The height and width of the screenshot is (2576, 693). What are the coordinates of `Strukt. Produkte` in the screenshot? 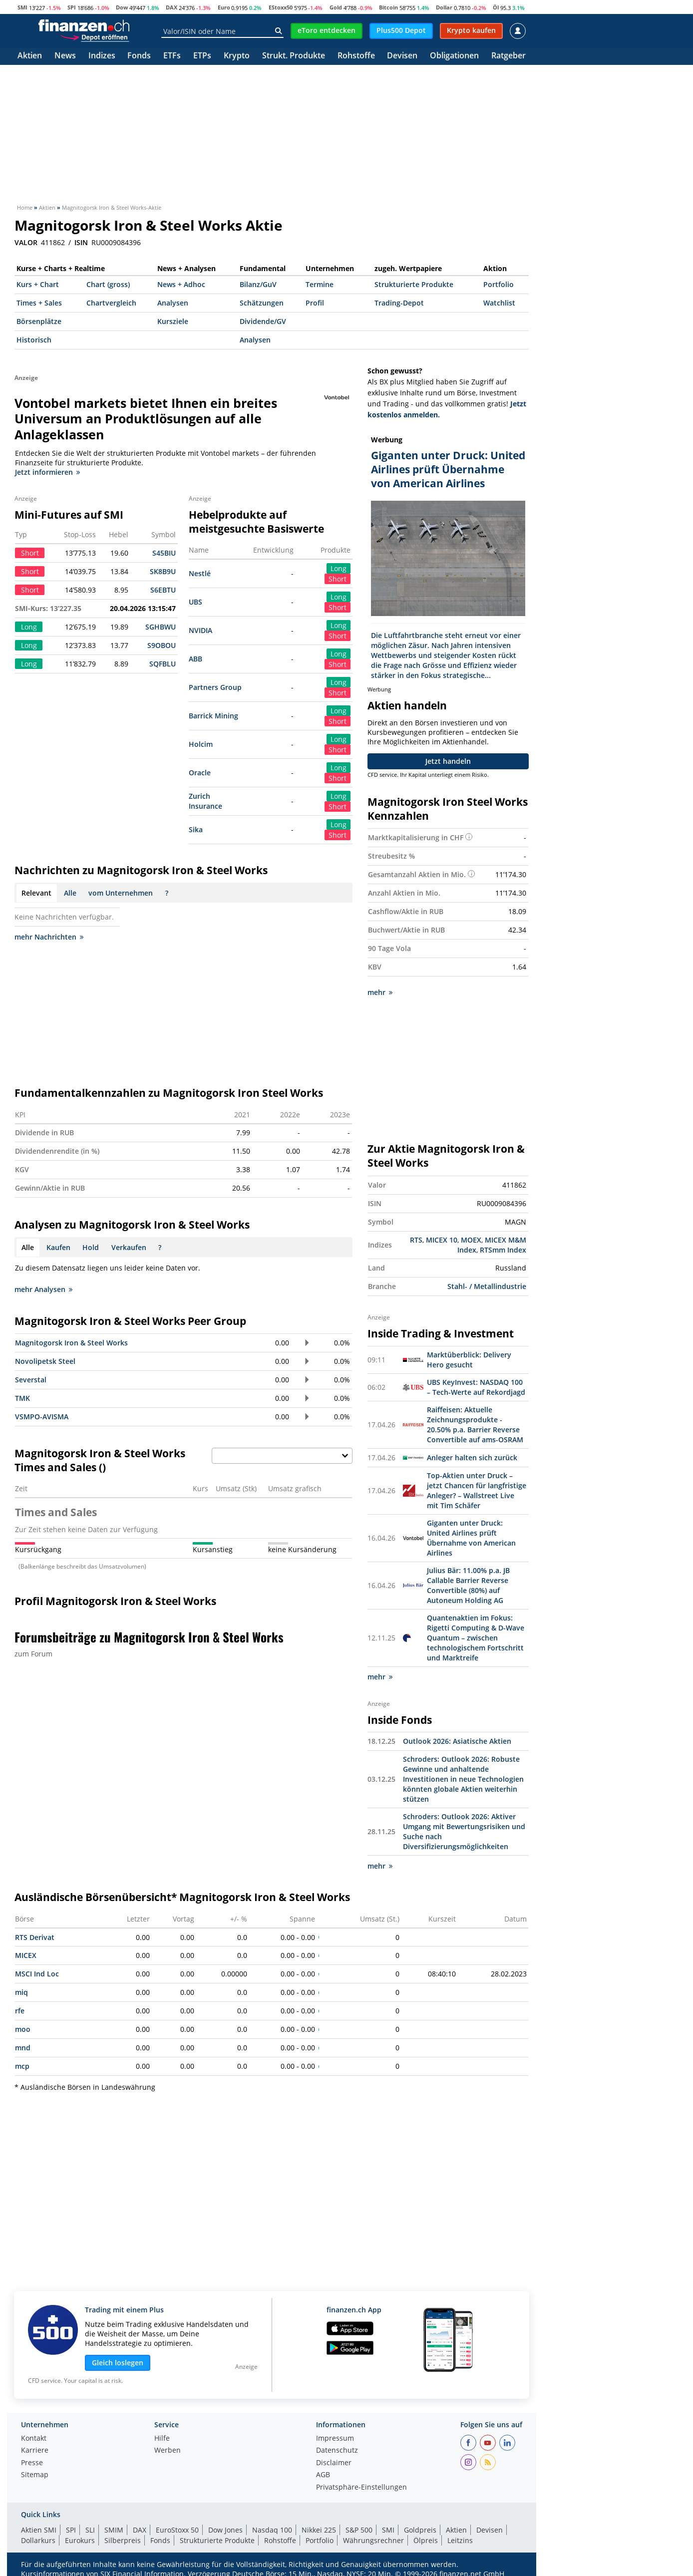 It's located at (293, 56).